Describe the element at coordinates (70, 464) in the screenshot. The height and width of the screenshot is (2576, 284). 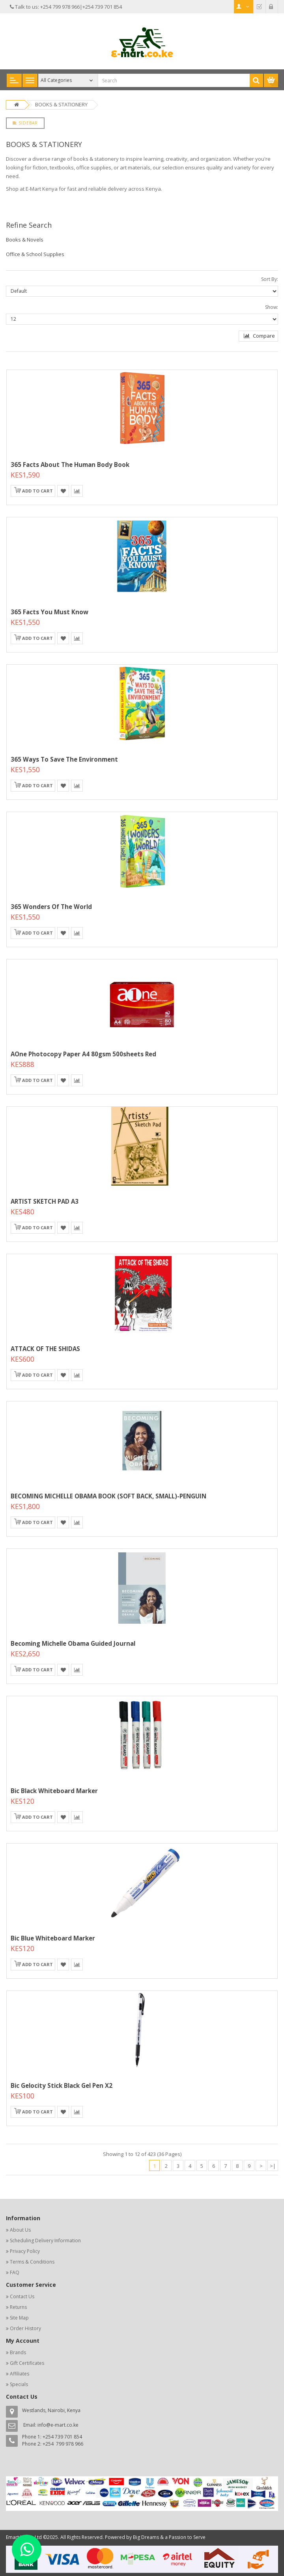
I see `365 Facts About The Human Body Book` at that location.